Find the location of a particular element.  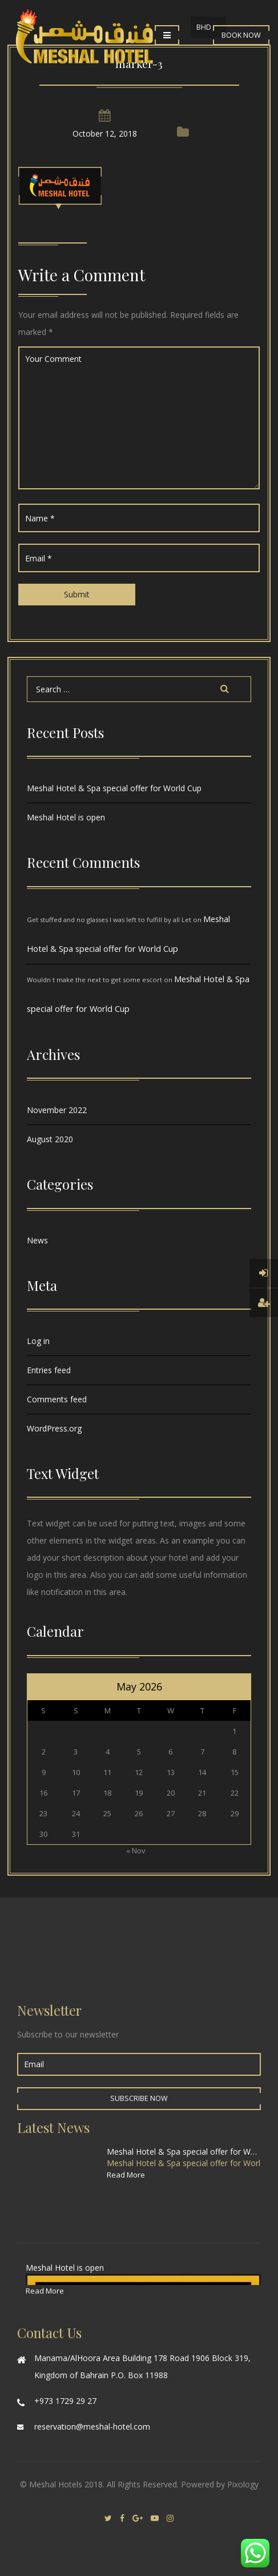

News is located at coordinates (37, 1240).